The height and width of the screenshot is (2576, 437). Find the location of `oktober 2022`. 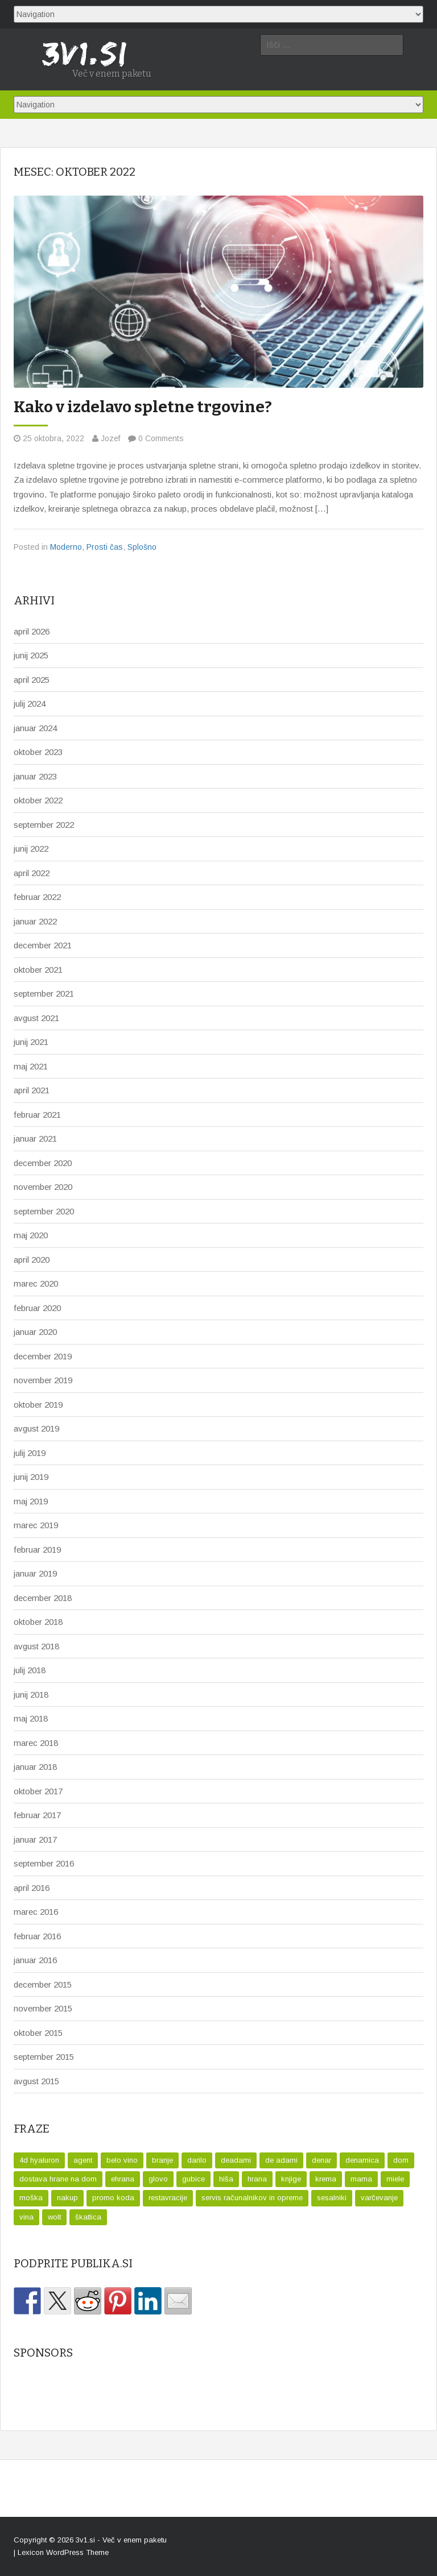

oktober 2022 is located at coordinates (38, 800).